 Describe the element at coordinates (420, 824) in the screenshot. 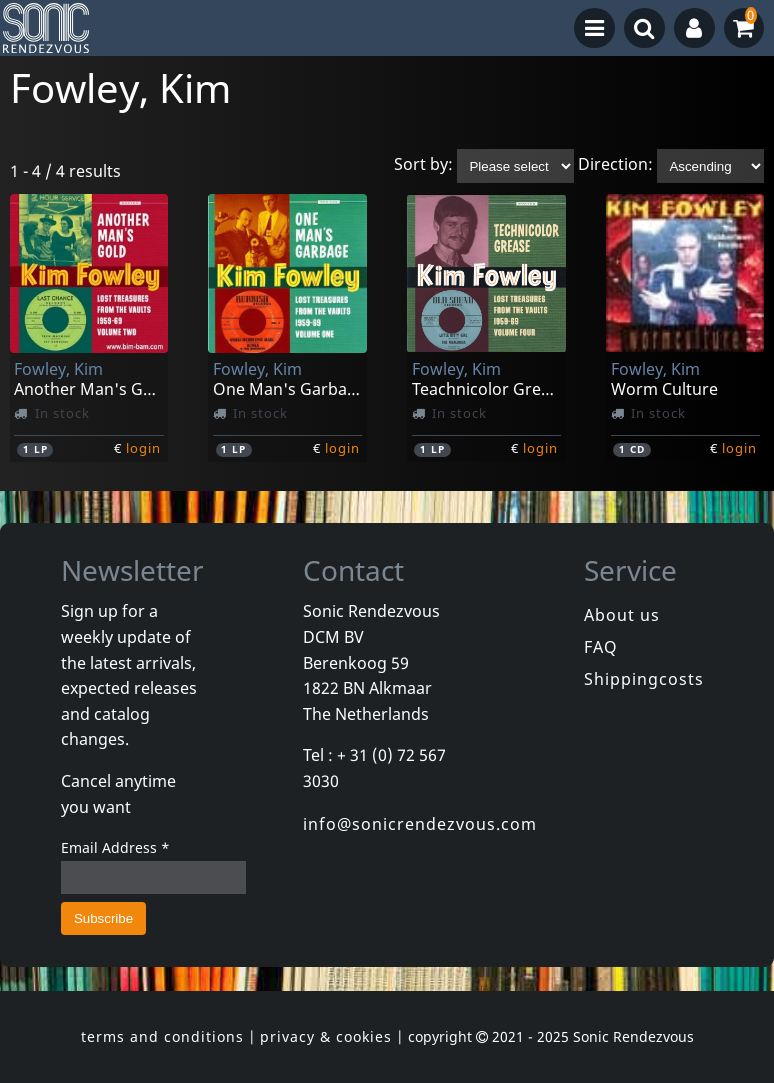

I see `info@sonicrendezvous.com` at that location.